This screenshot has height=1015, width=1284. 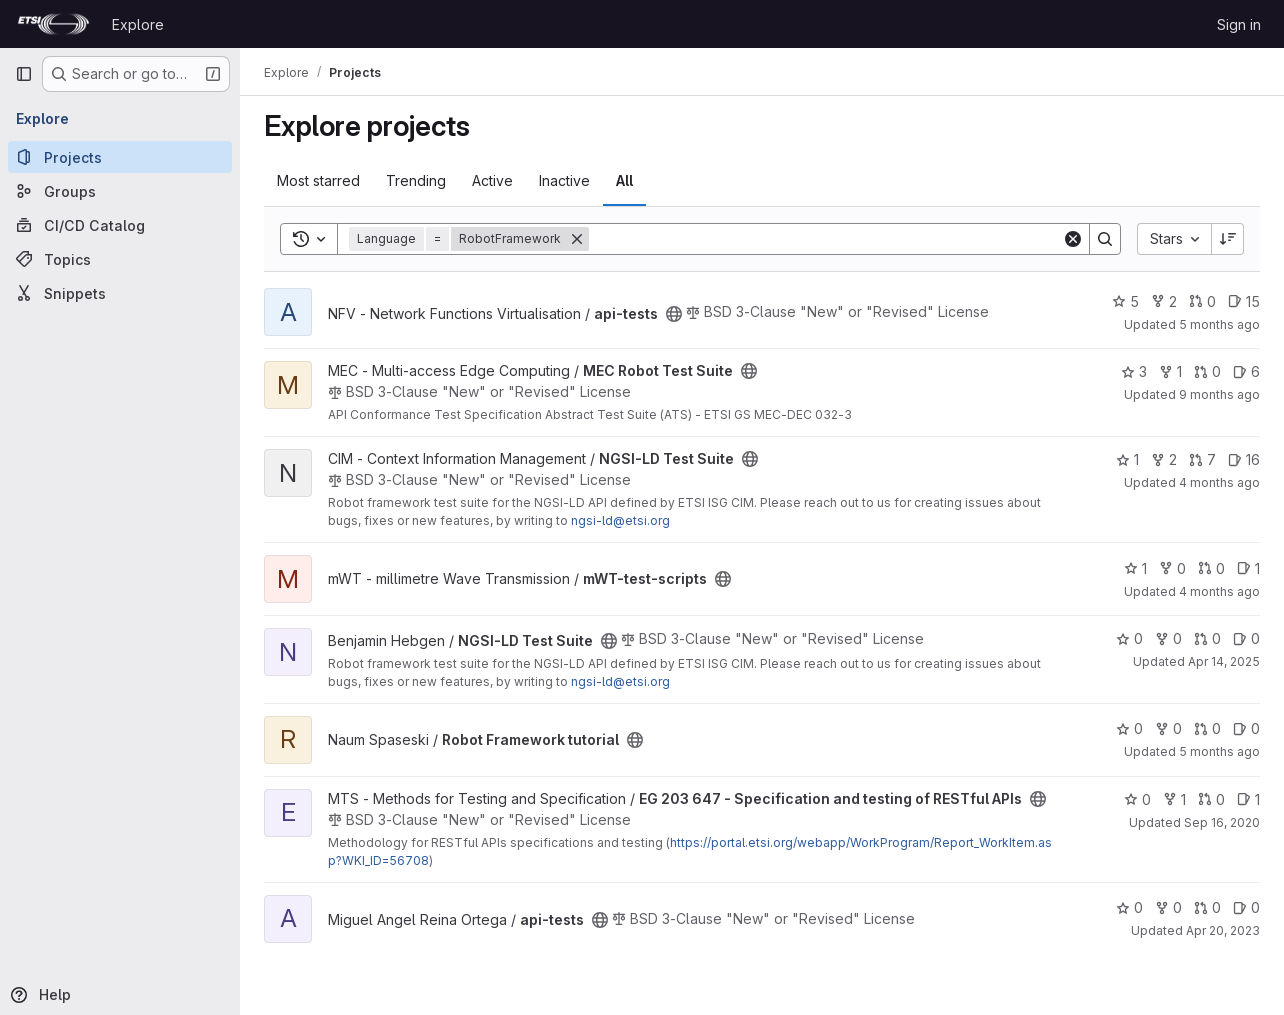 What do you see at coordinates (53, 24) in the screenshot?
I see `[Homepage]` at bounding box center [53, 24].